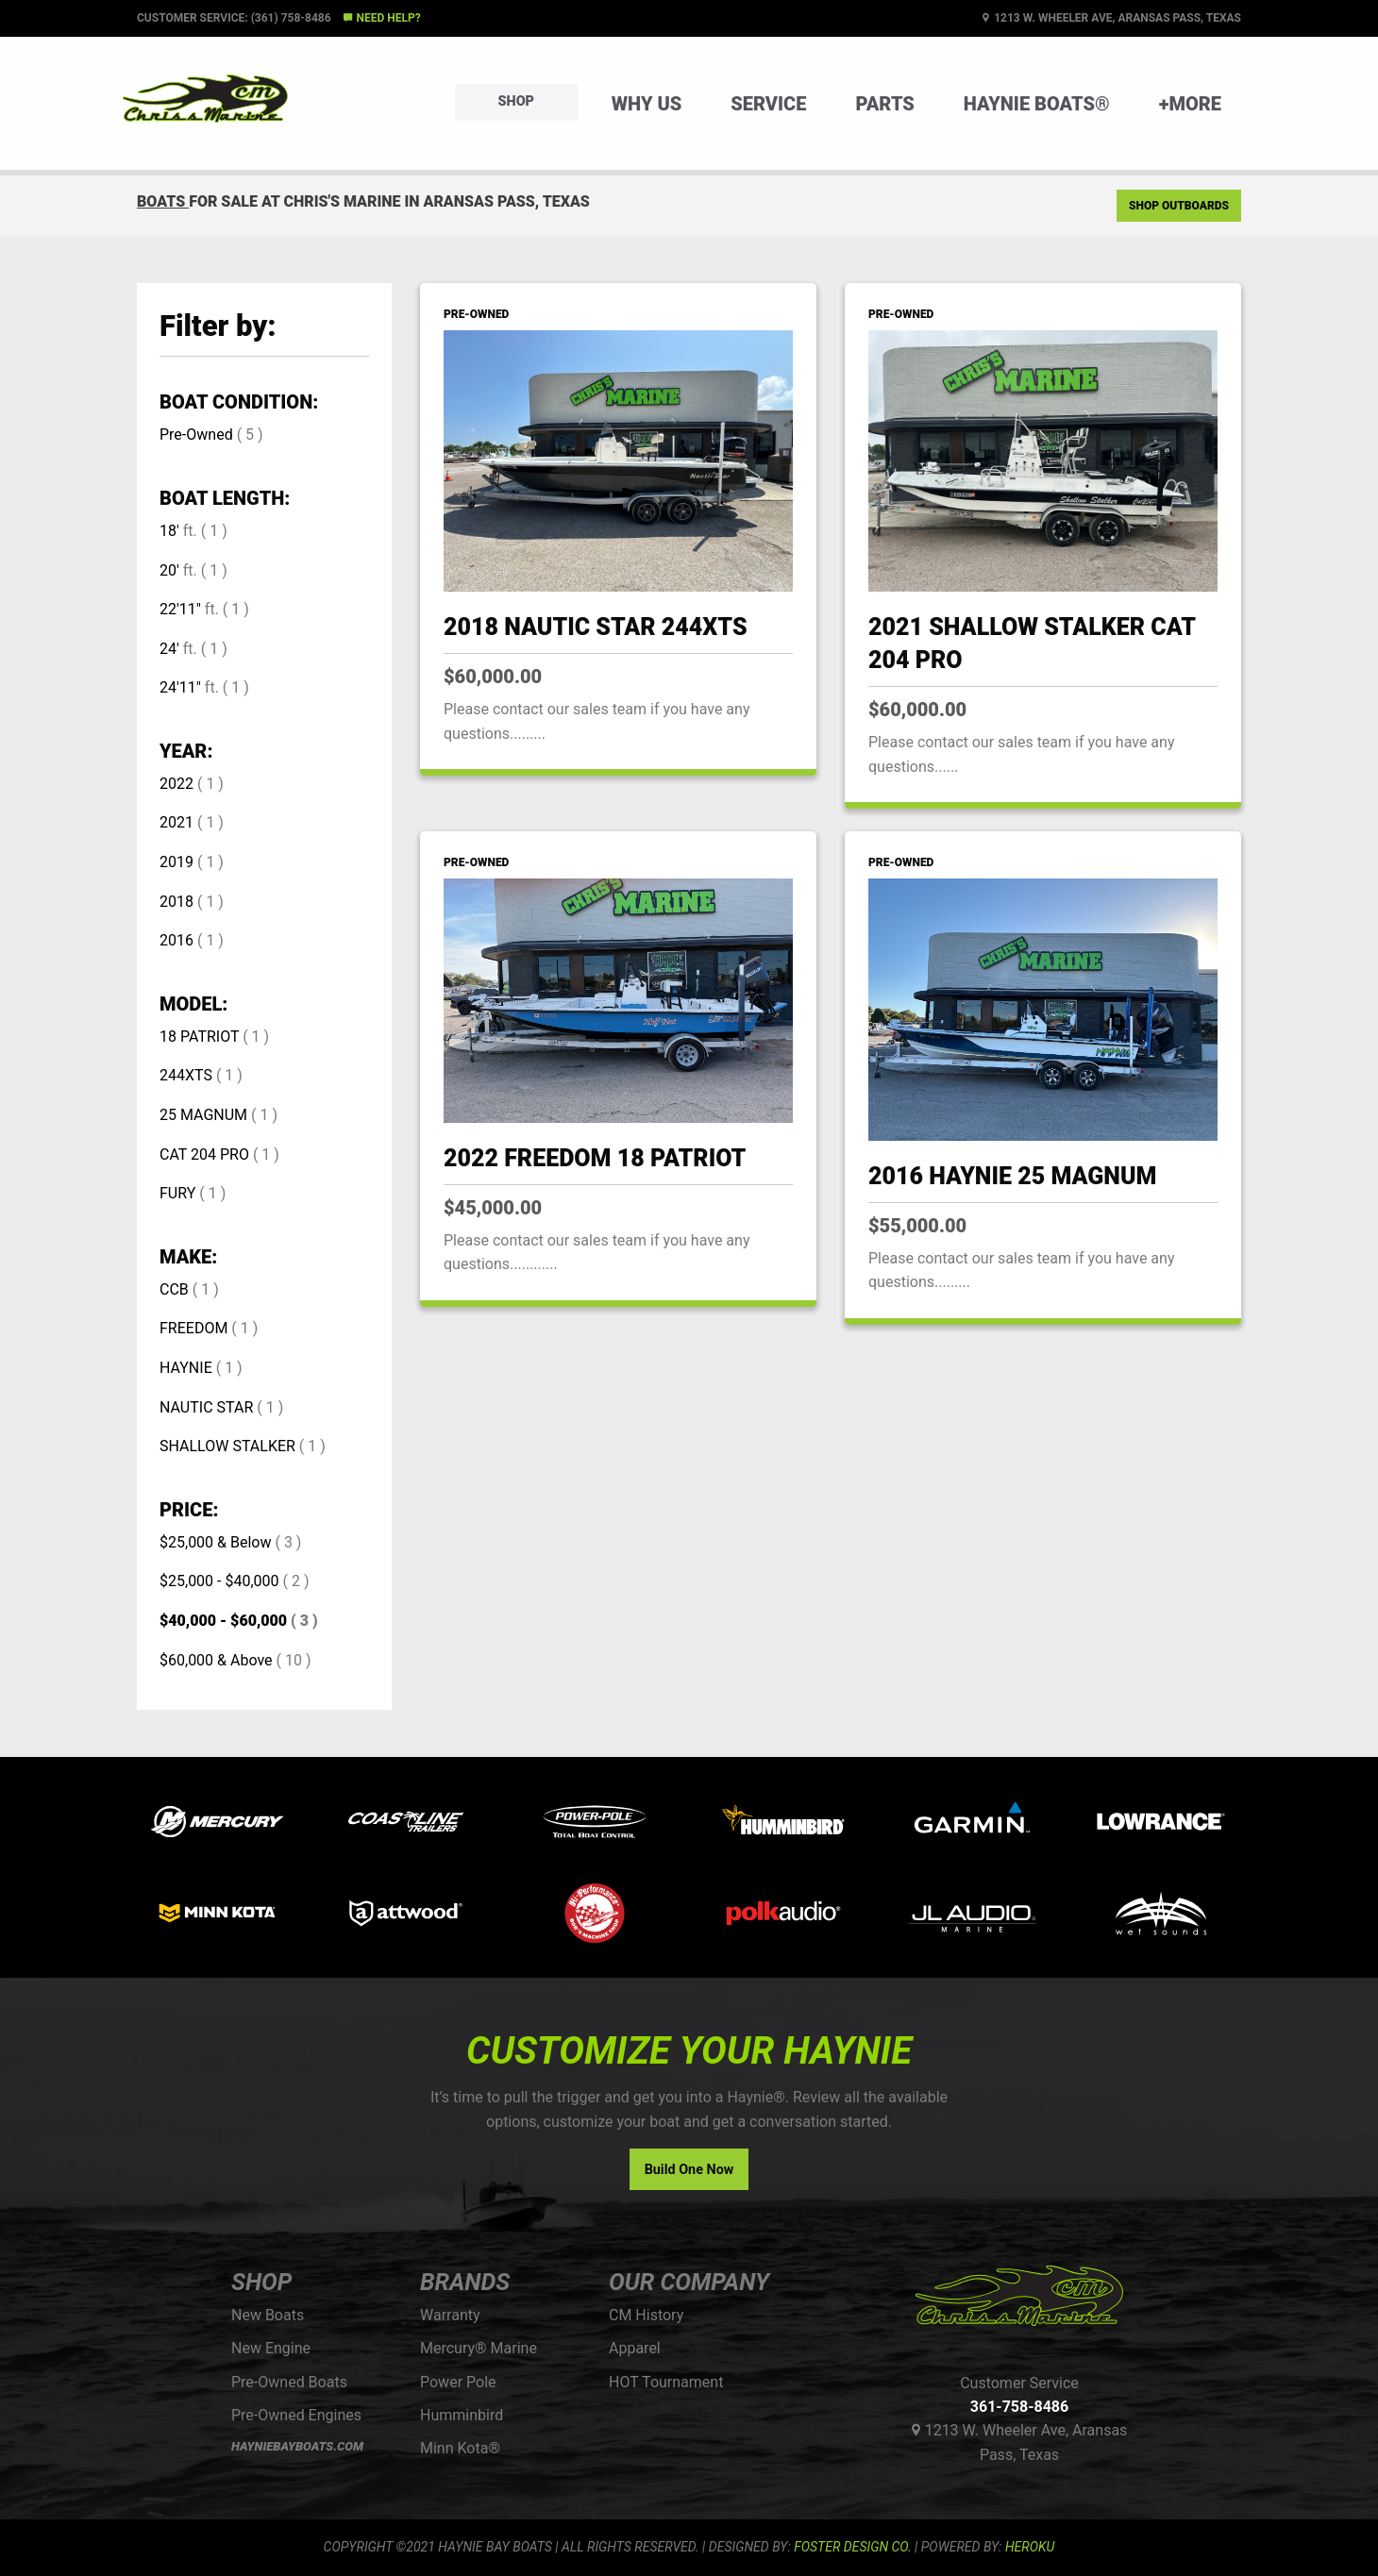  Describe the element at coordinates (215, 1542) in the screenshot. I see `$25,000 & Below` at that location.